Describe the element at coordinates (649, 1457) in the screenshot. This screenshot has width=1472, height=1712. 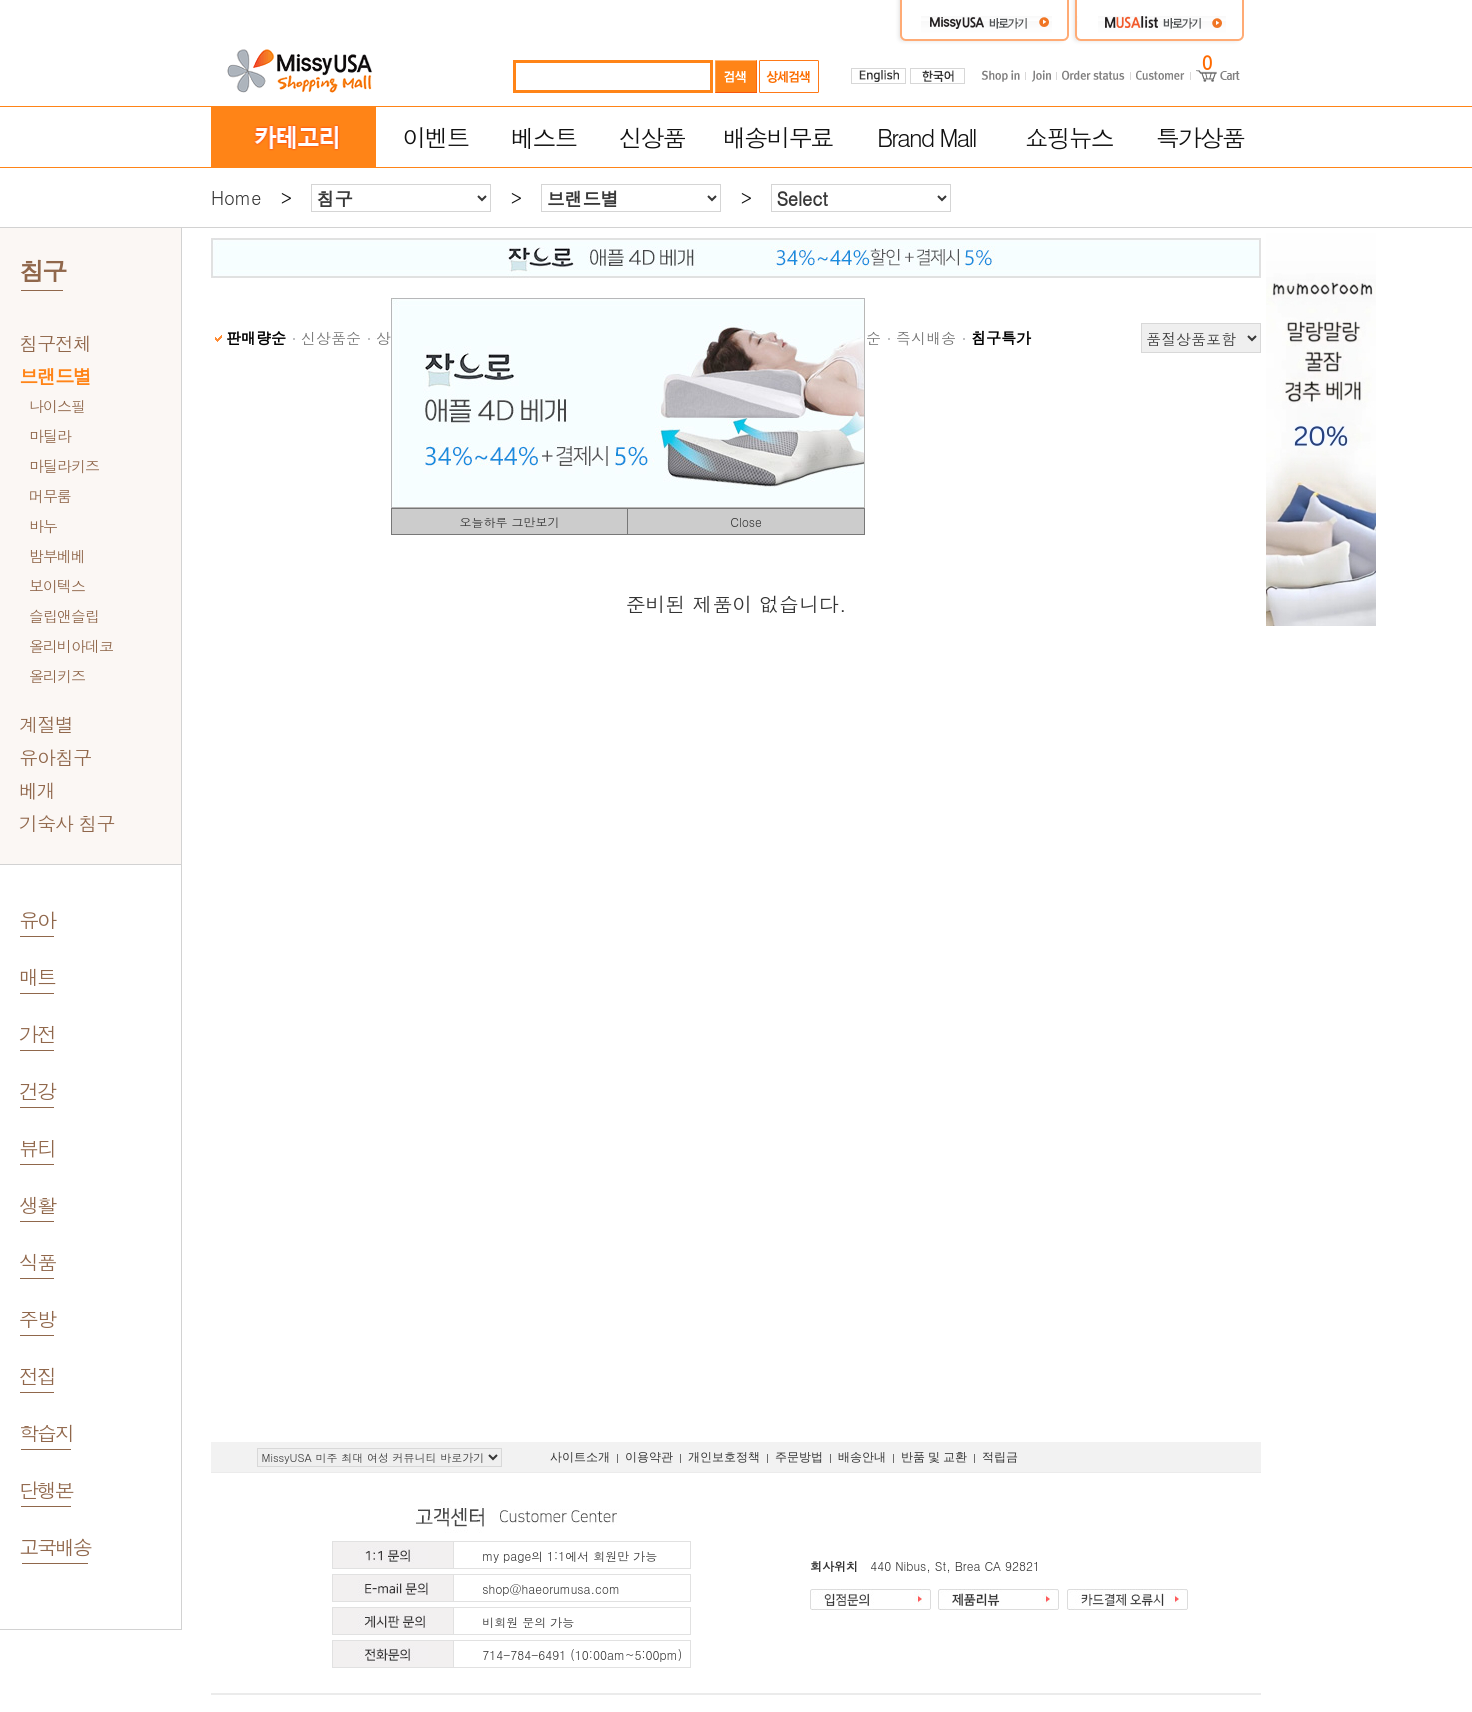
I see `이용약관` at that location.